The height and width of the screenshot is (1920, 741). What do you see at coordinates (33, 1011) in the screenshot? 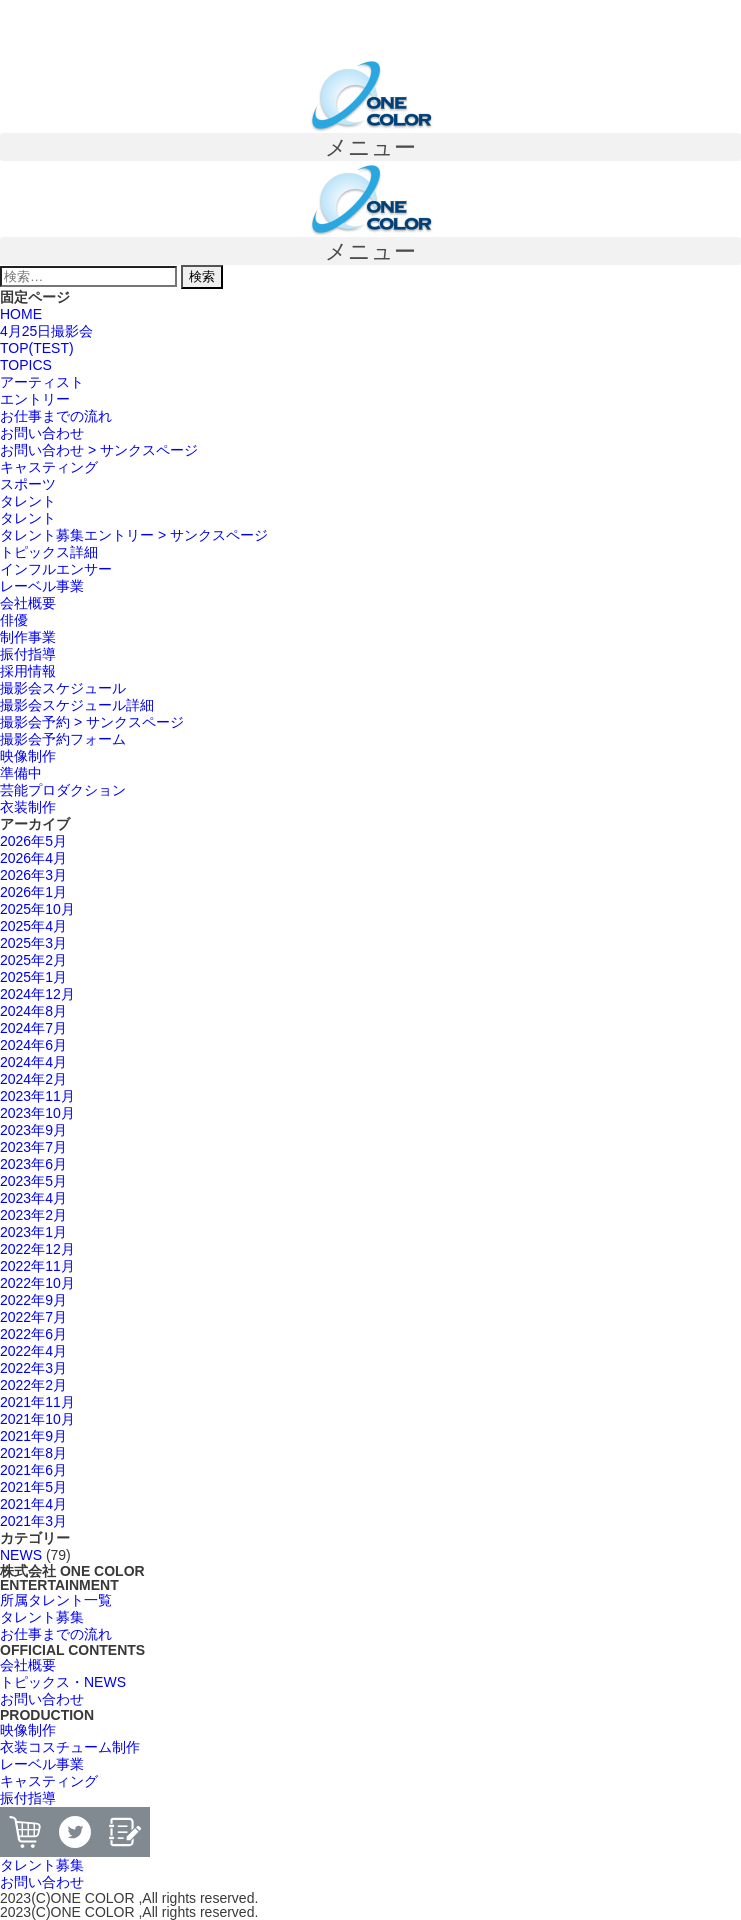
I see `2024年8月` at bounding box center [33, 1011].